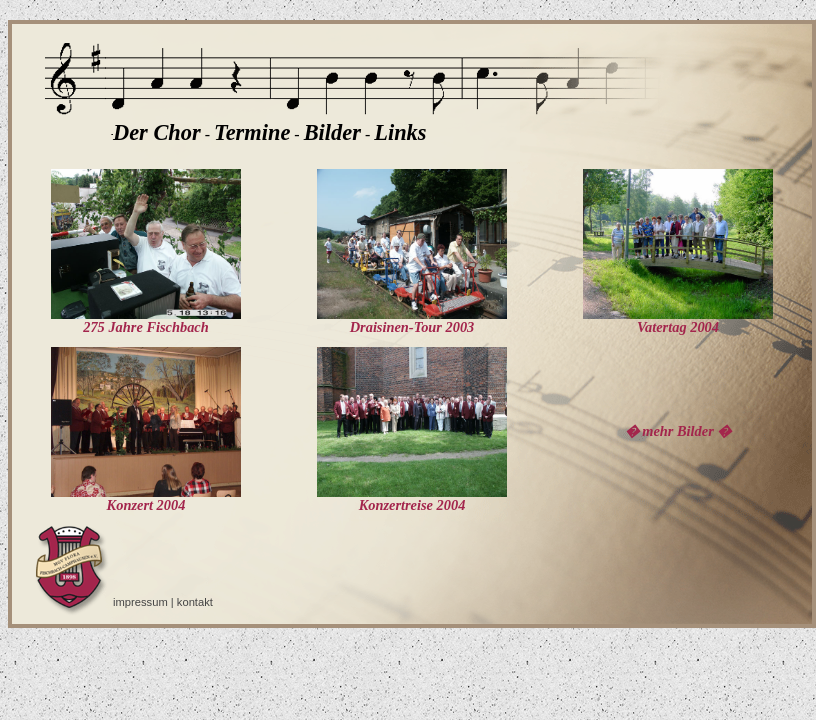 The width and height of the screenshot is (816, 720). Describe the element at coordinates (146, 320) in the screenshot. I see `275 Jahre Fischbach` at that location.